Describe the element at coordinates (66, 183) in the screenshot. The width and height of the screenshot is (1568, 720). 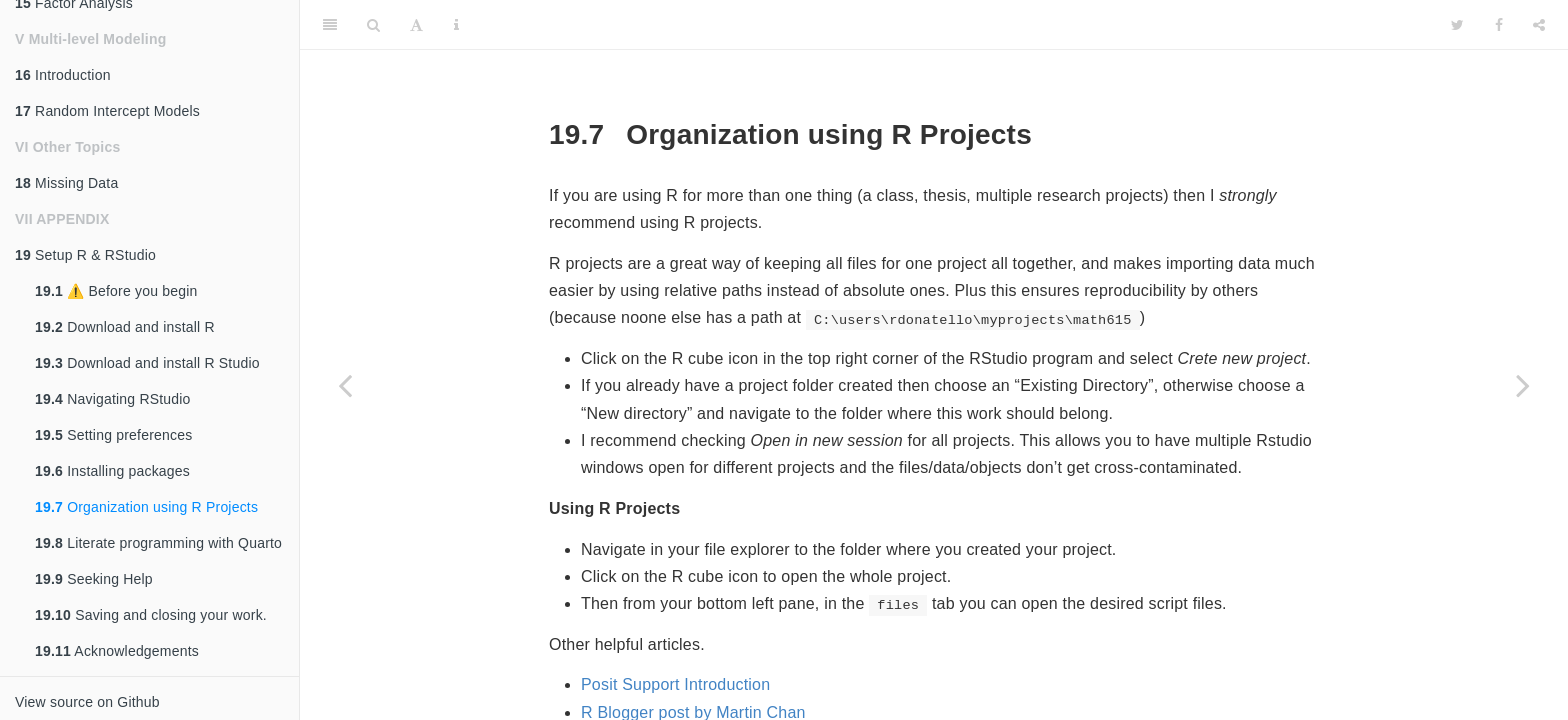
I see `Missing Data` at that location.